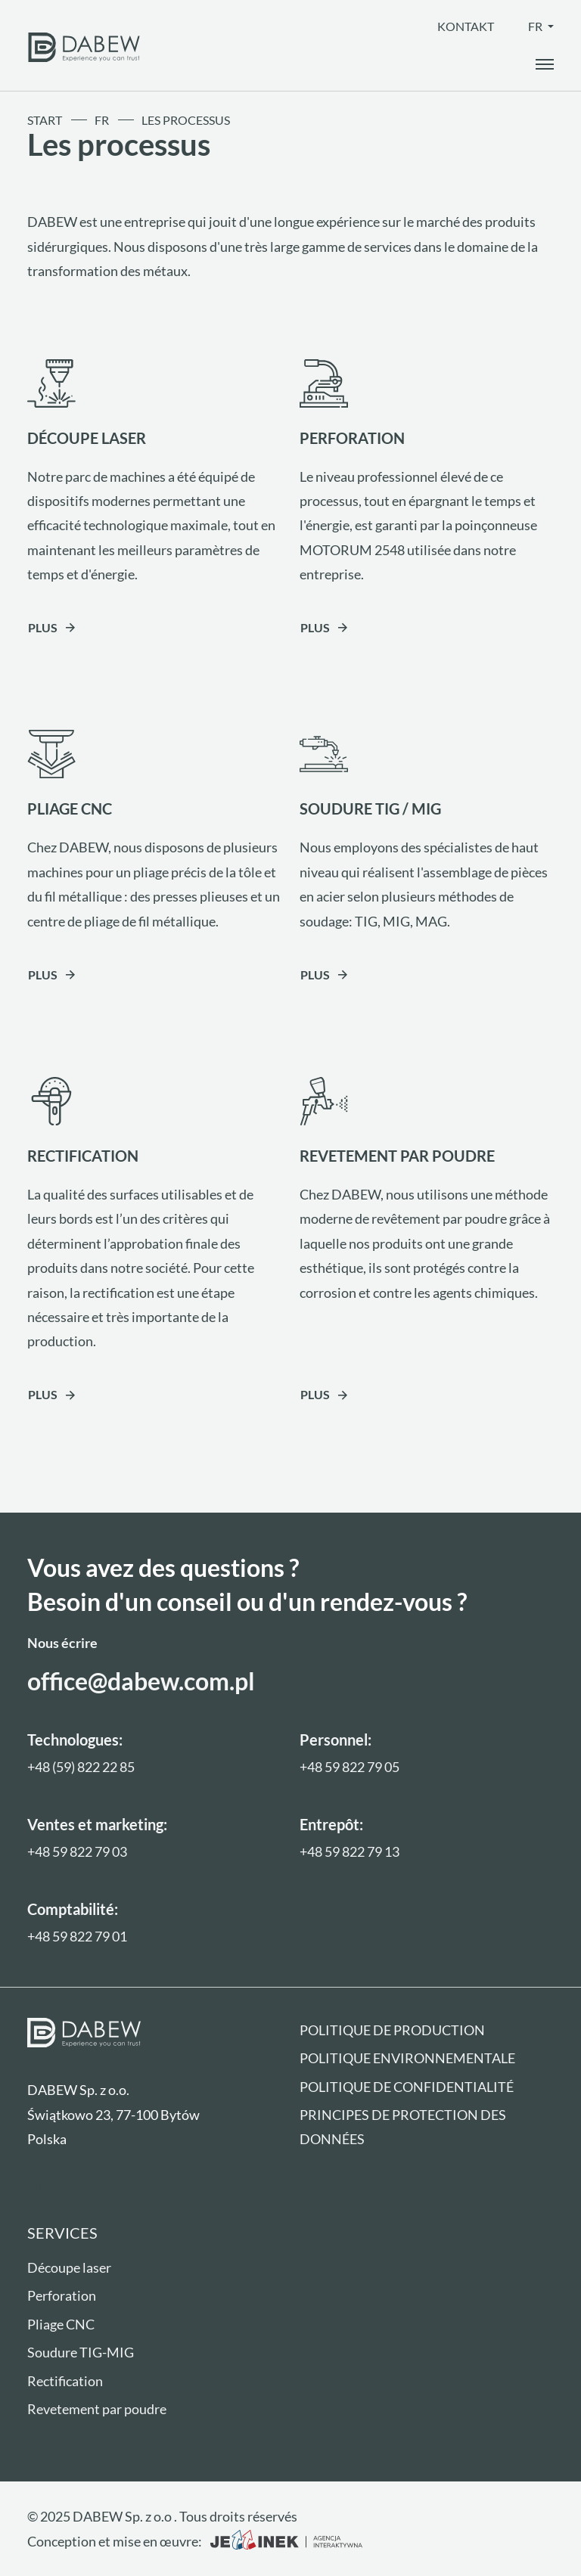 Image resolution: width=581 pixels, height=2576 pixels. I want to click on Politique environnementale, so click(407, 2058).